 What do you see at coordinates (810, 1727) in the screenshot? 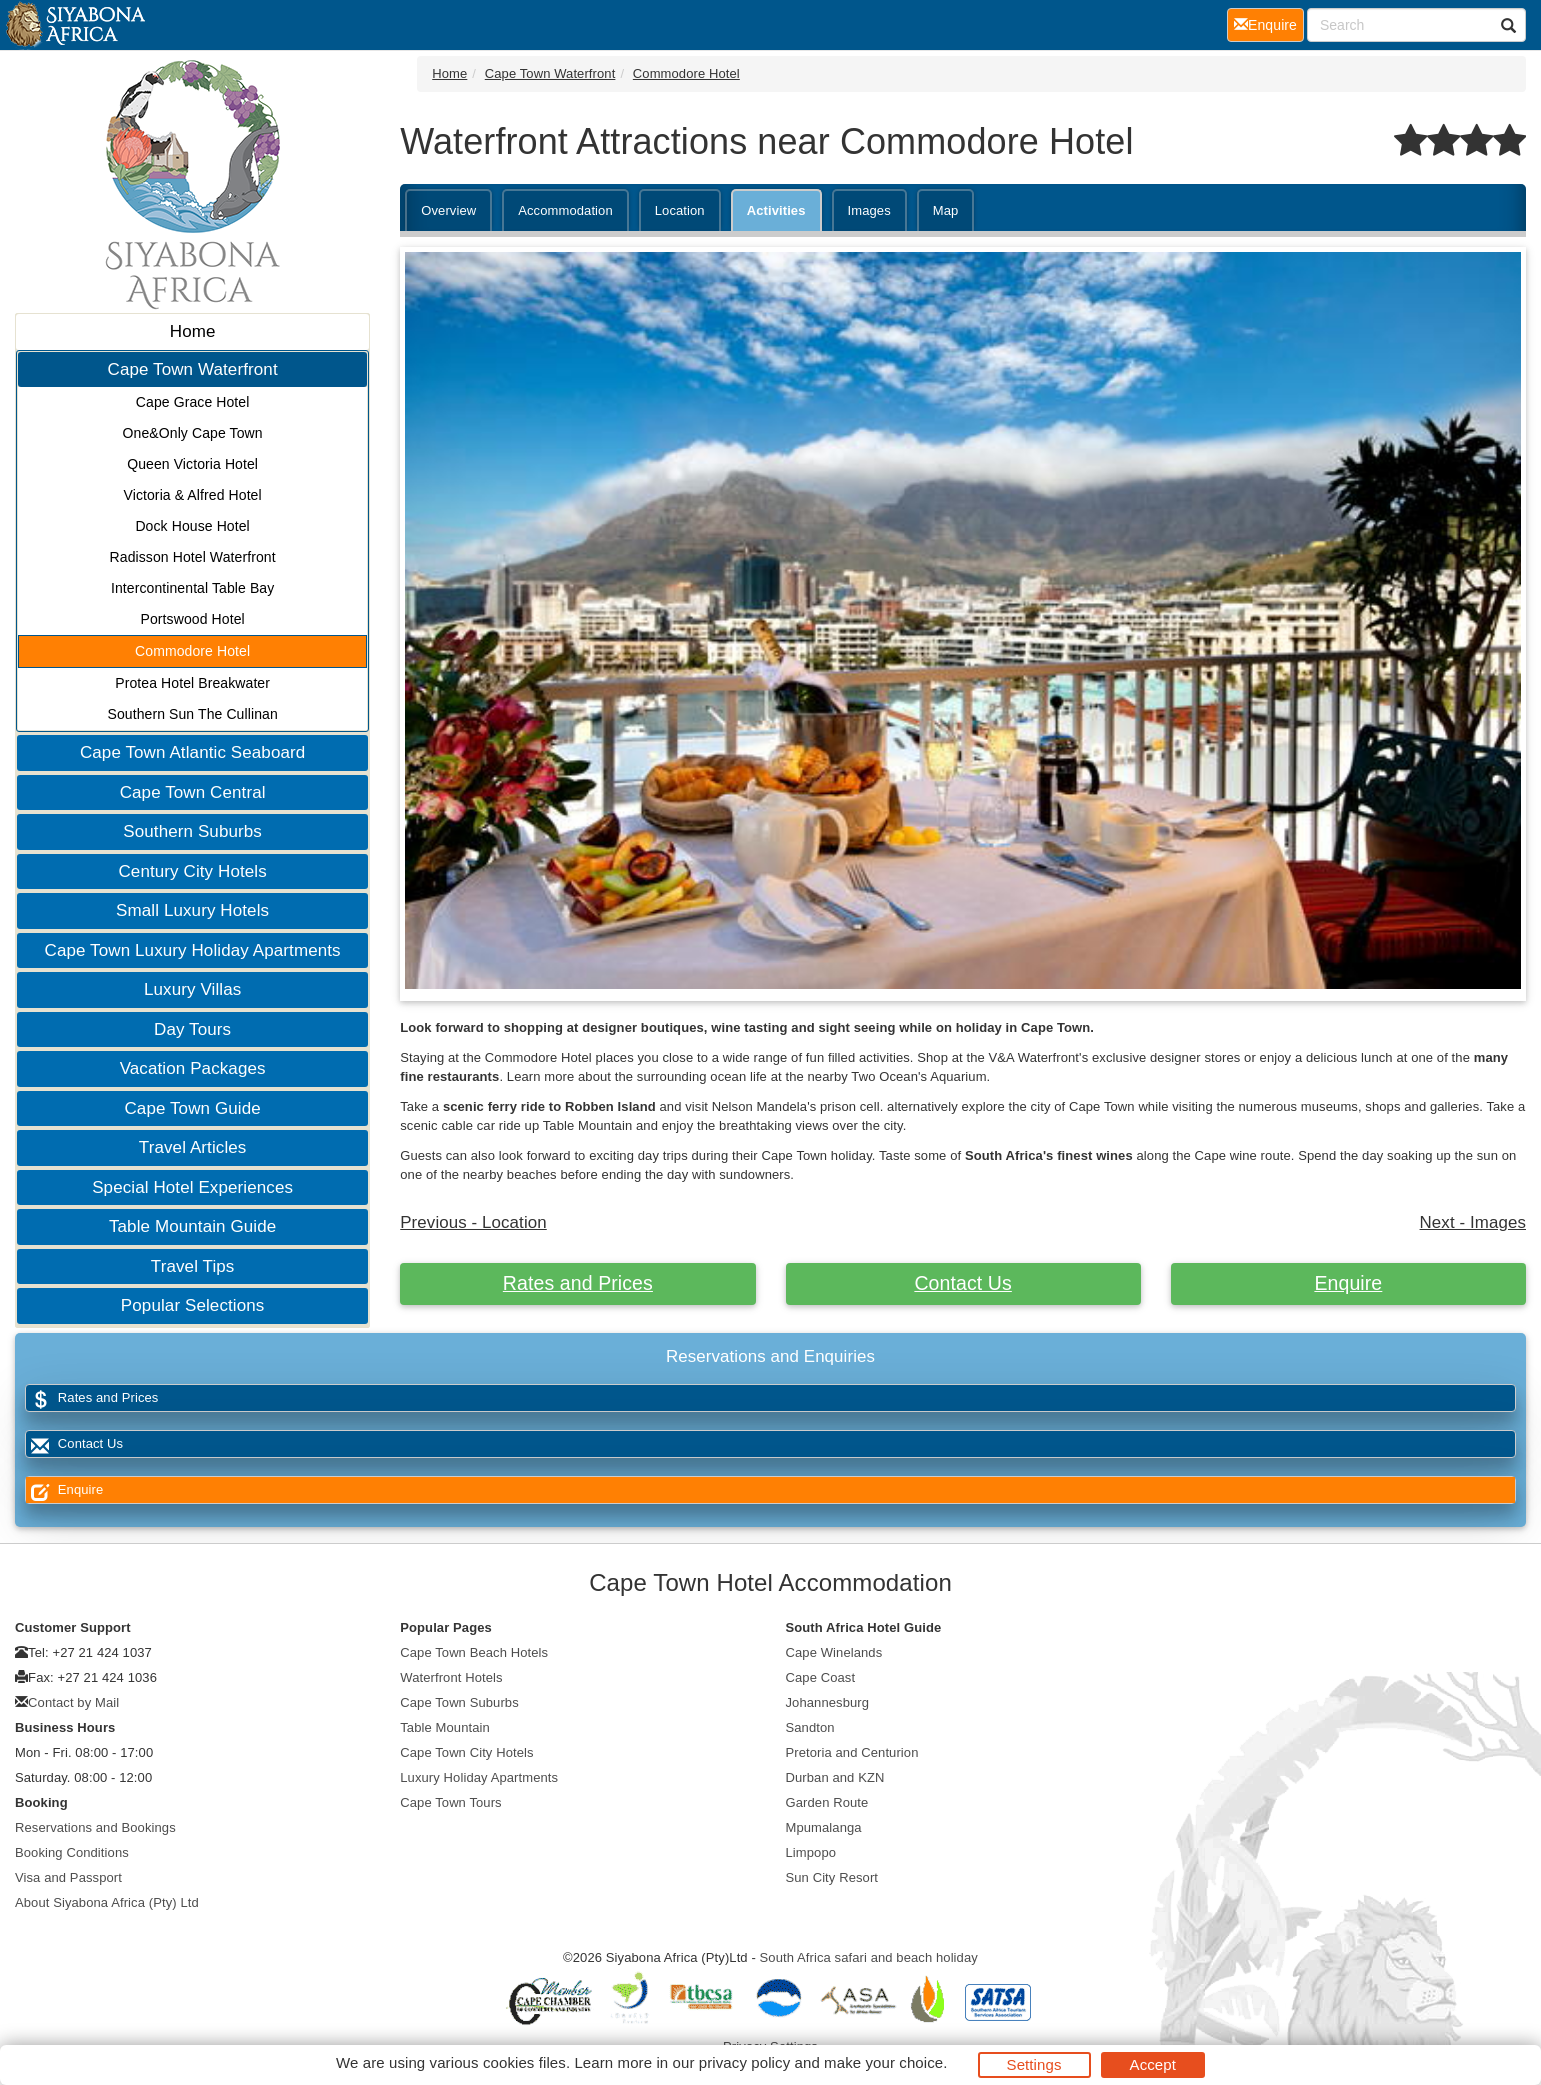
I see `Sandton` at bounding box center [810, 1727].